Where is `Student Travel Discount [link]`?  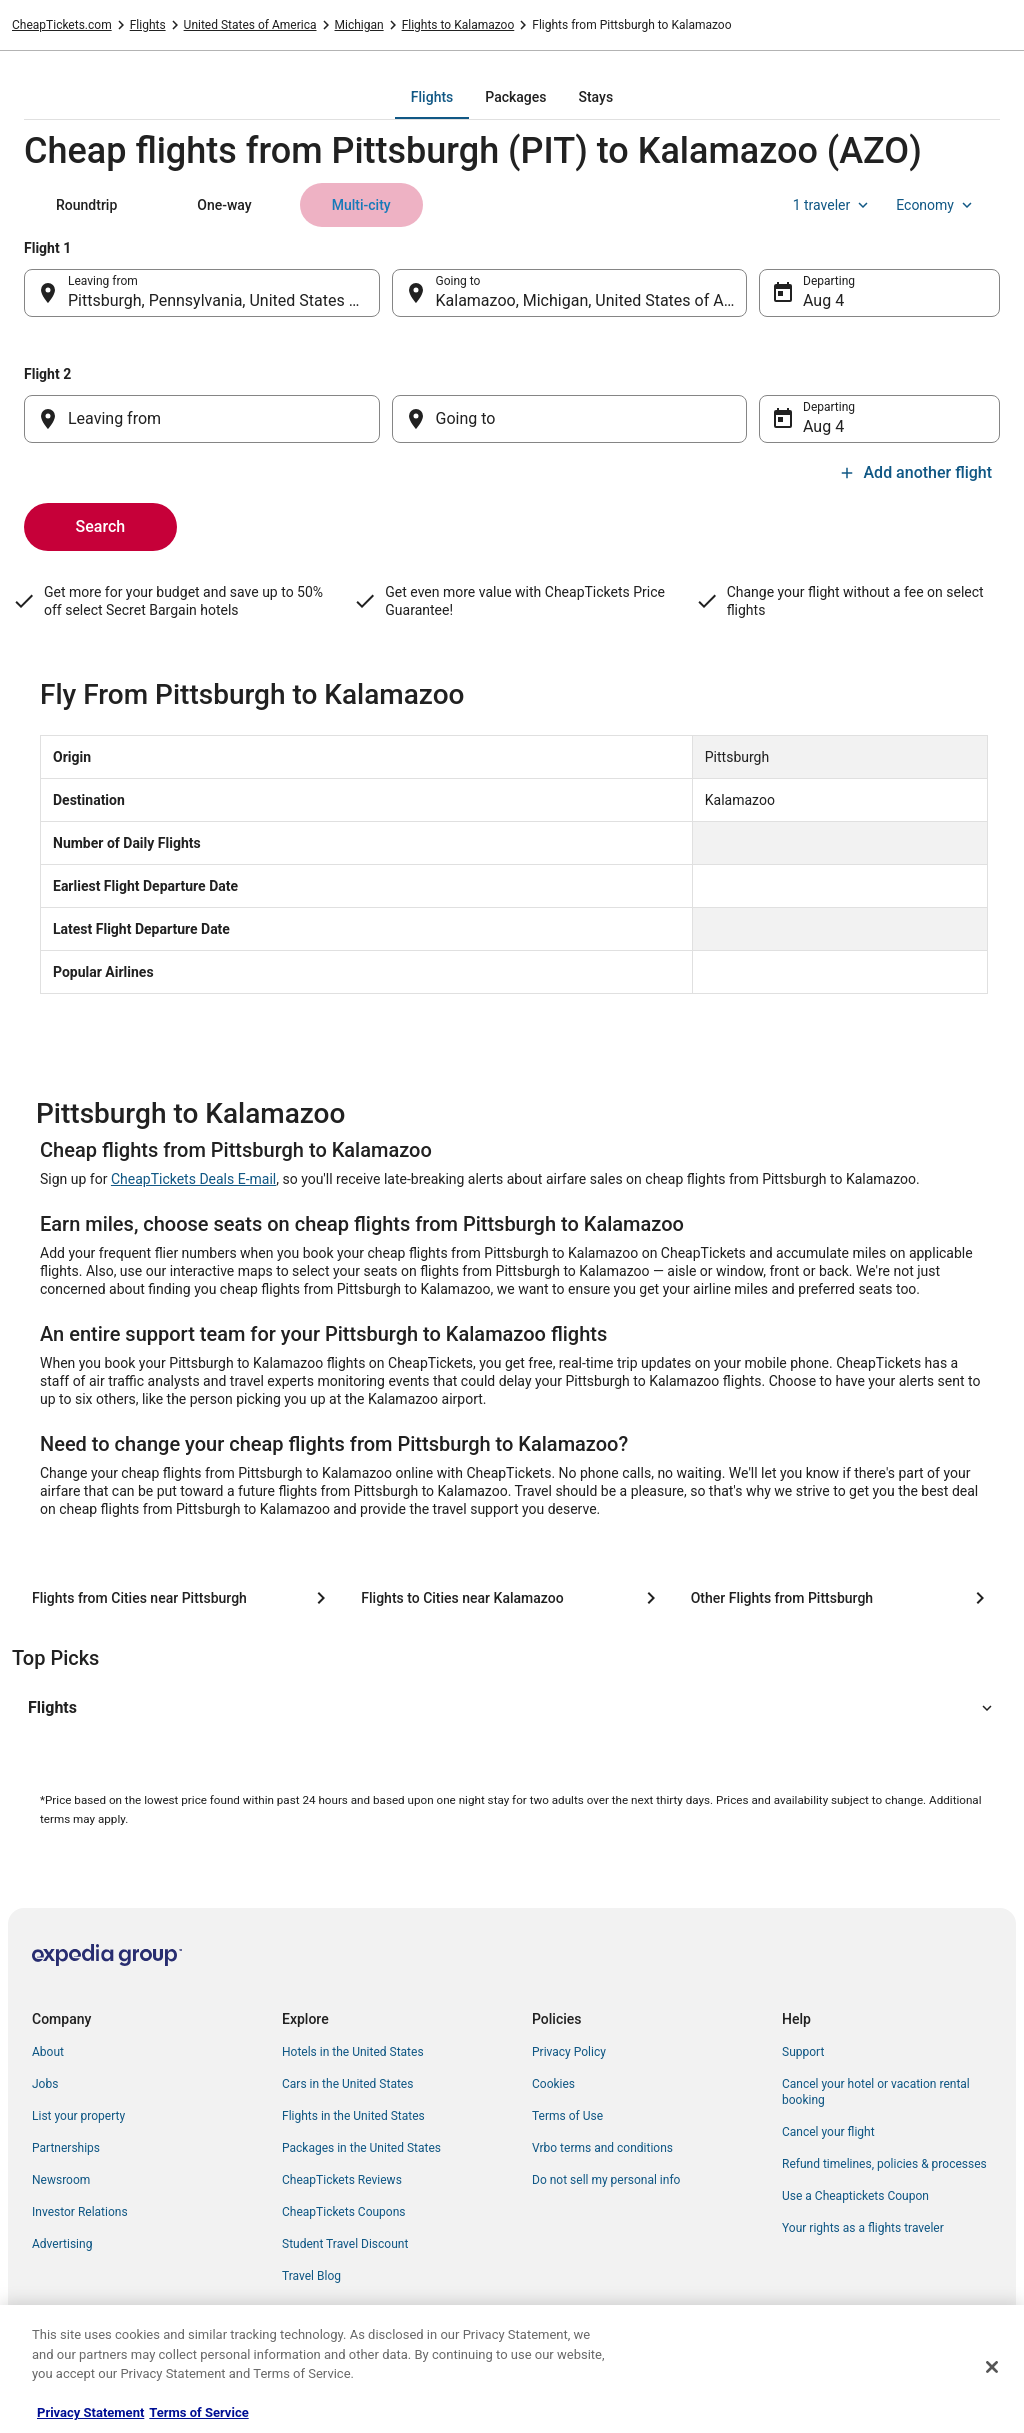
Student Travel Discount [link] is located at coordinates (345, 2244).